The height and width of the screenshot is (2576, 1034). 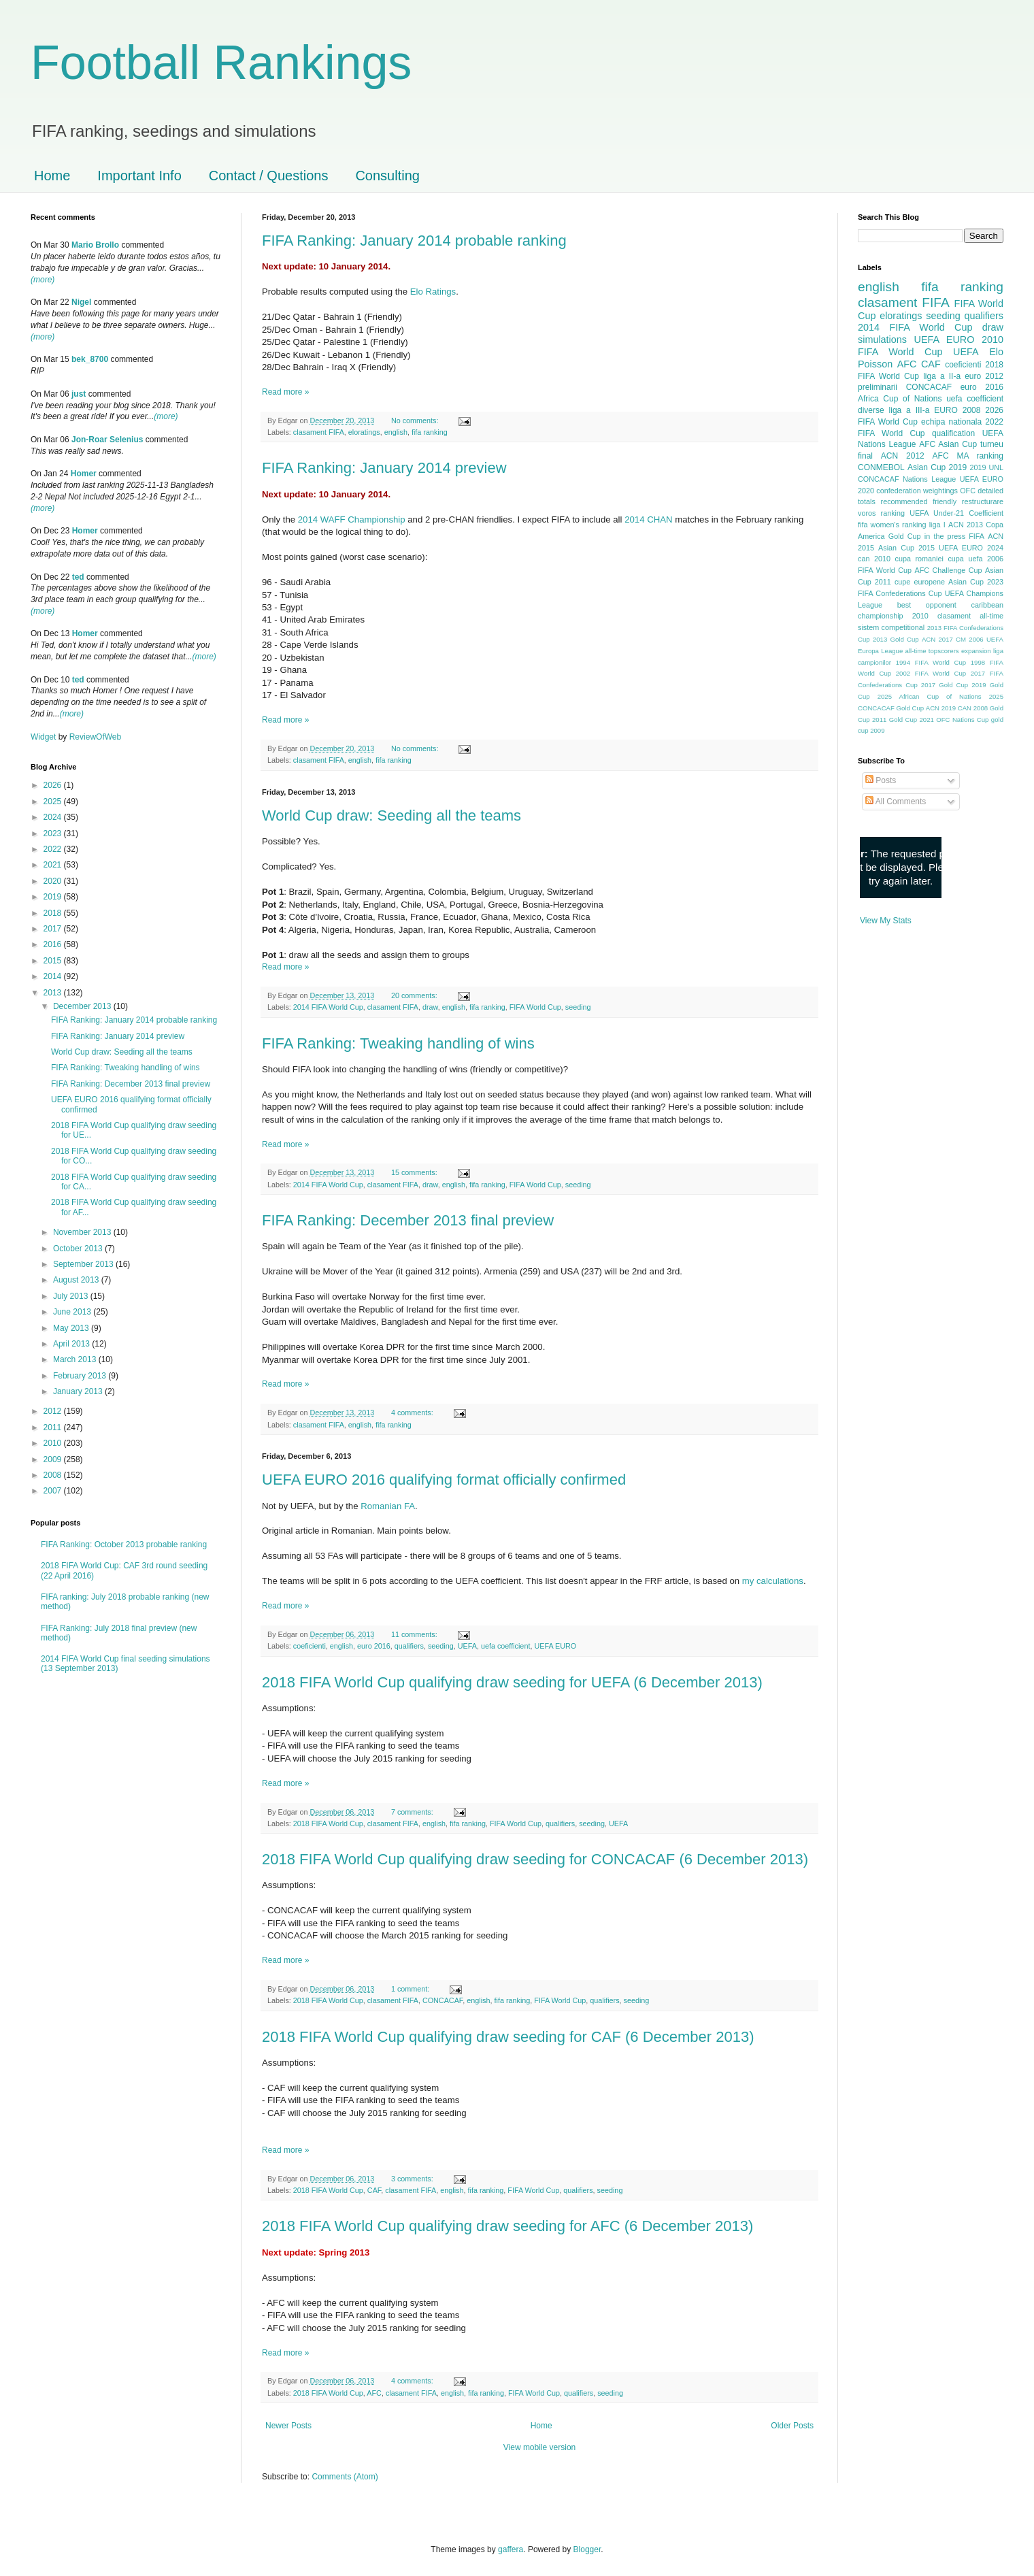 What do you see at coordinates (896, 639) in the screenshot?
I see `2013 Gold Cup` at bounding box center [896, 639].